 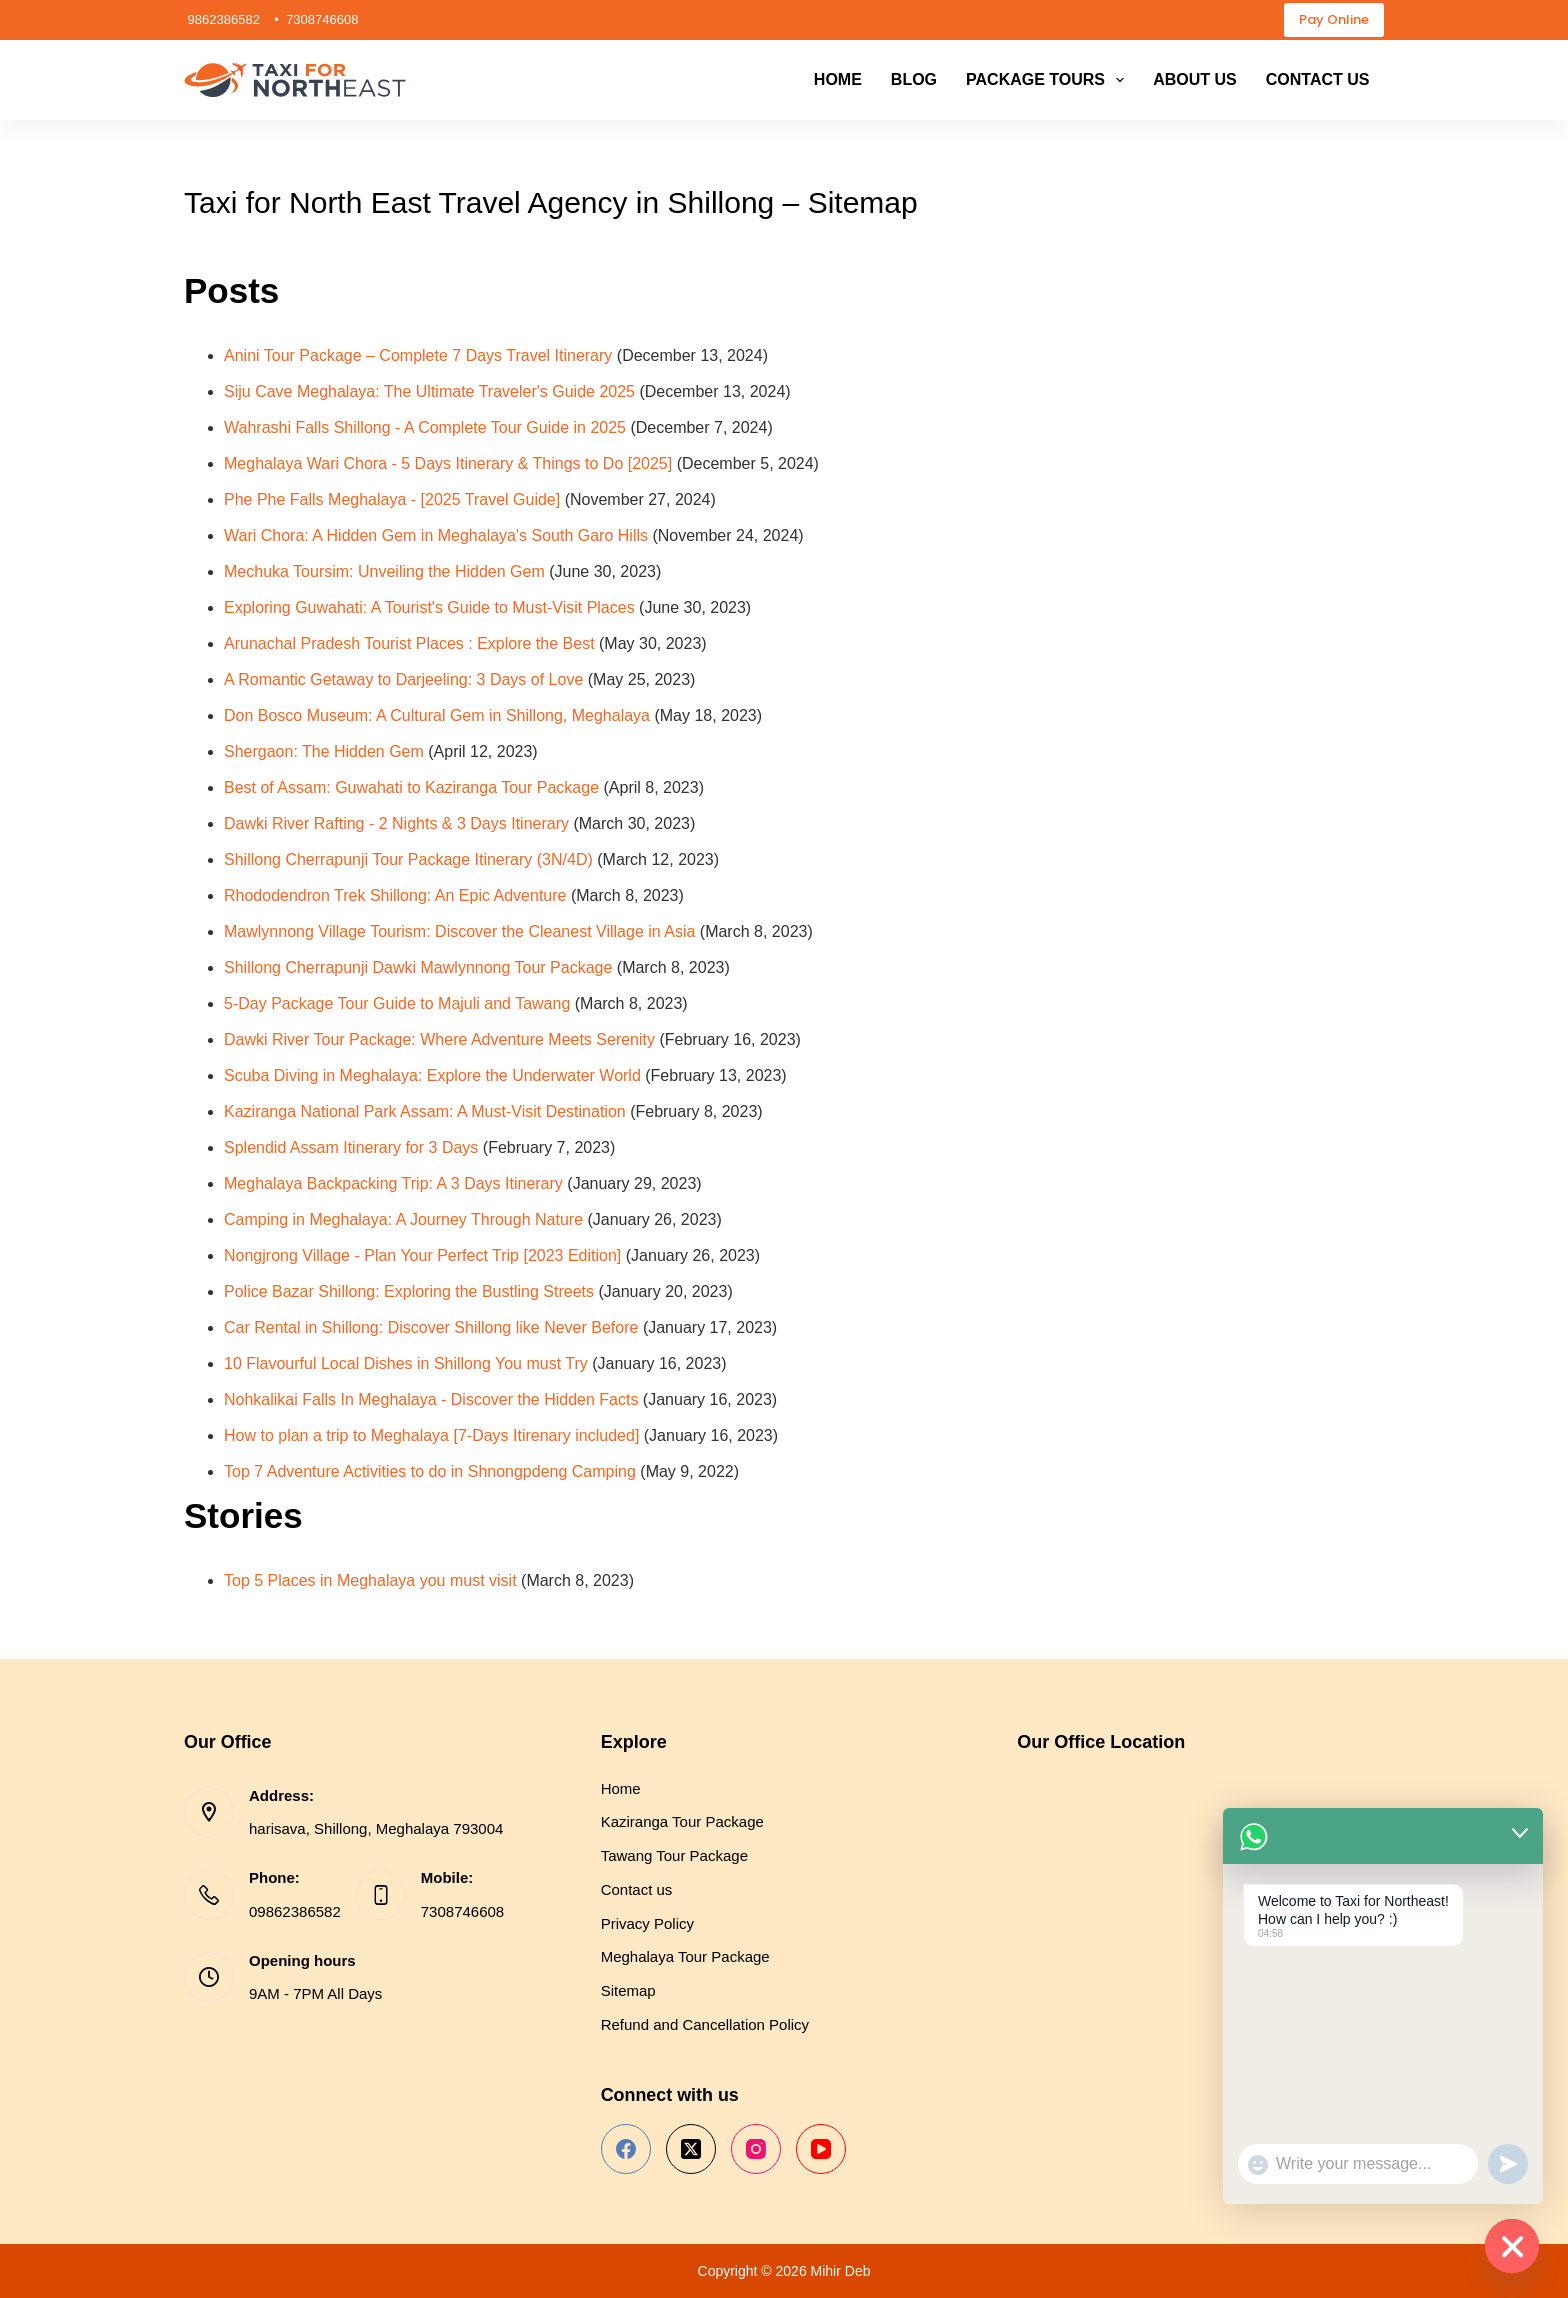 I want to click on Package Tours, so click(x=1049, y=80).